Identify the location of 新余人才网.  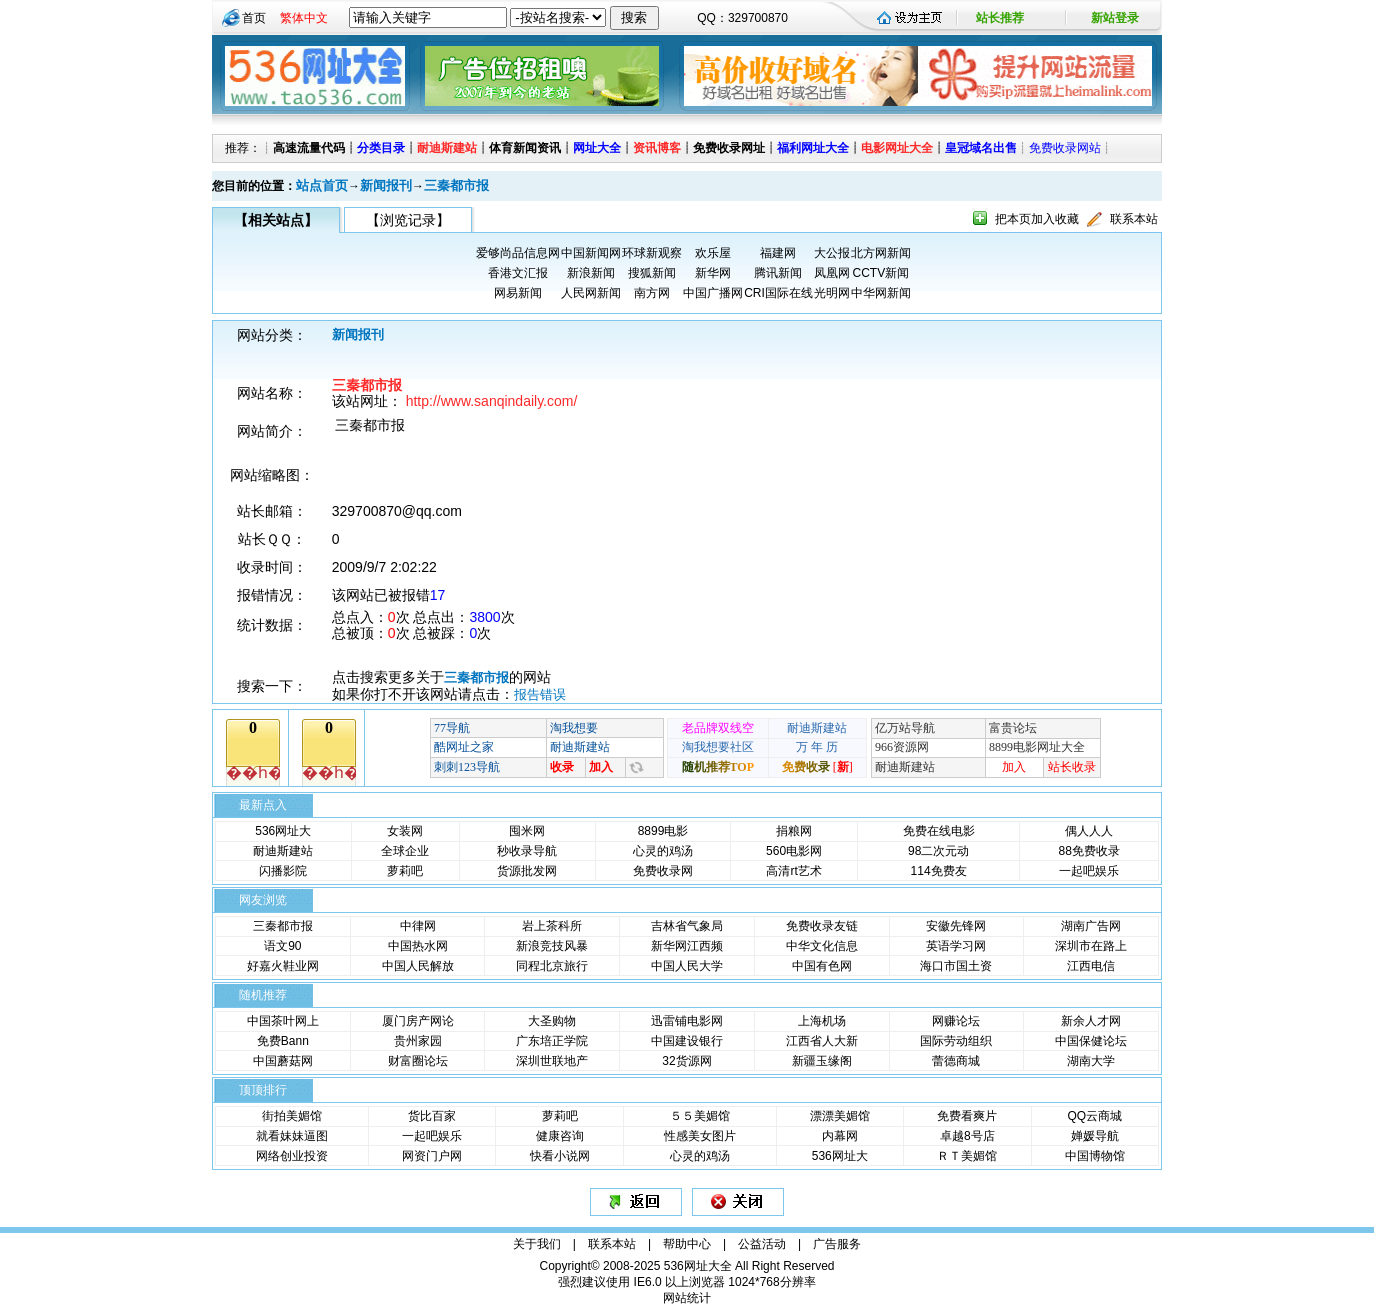
(1091, 1021).